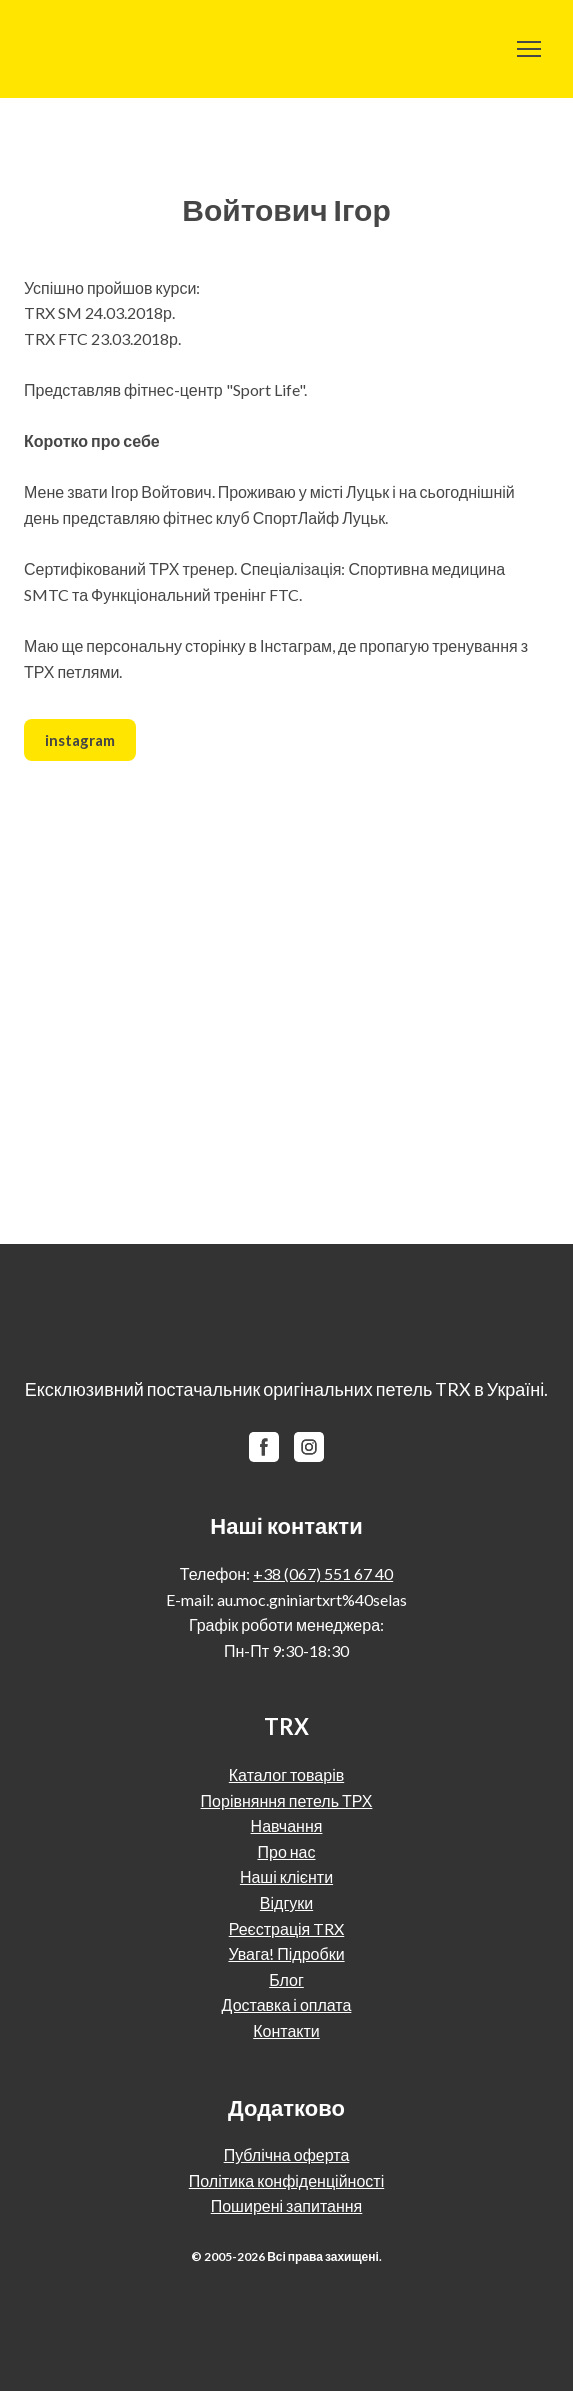  I want to click on Порівняння петель ТРХ, so click(287, 1800).